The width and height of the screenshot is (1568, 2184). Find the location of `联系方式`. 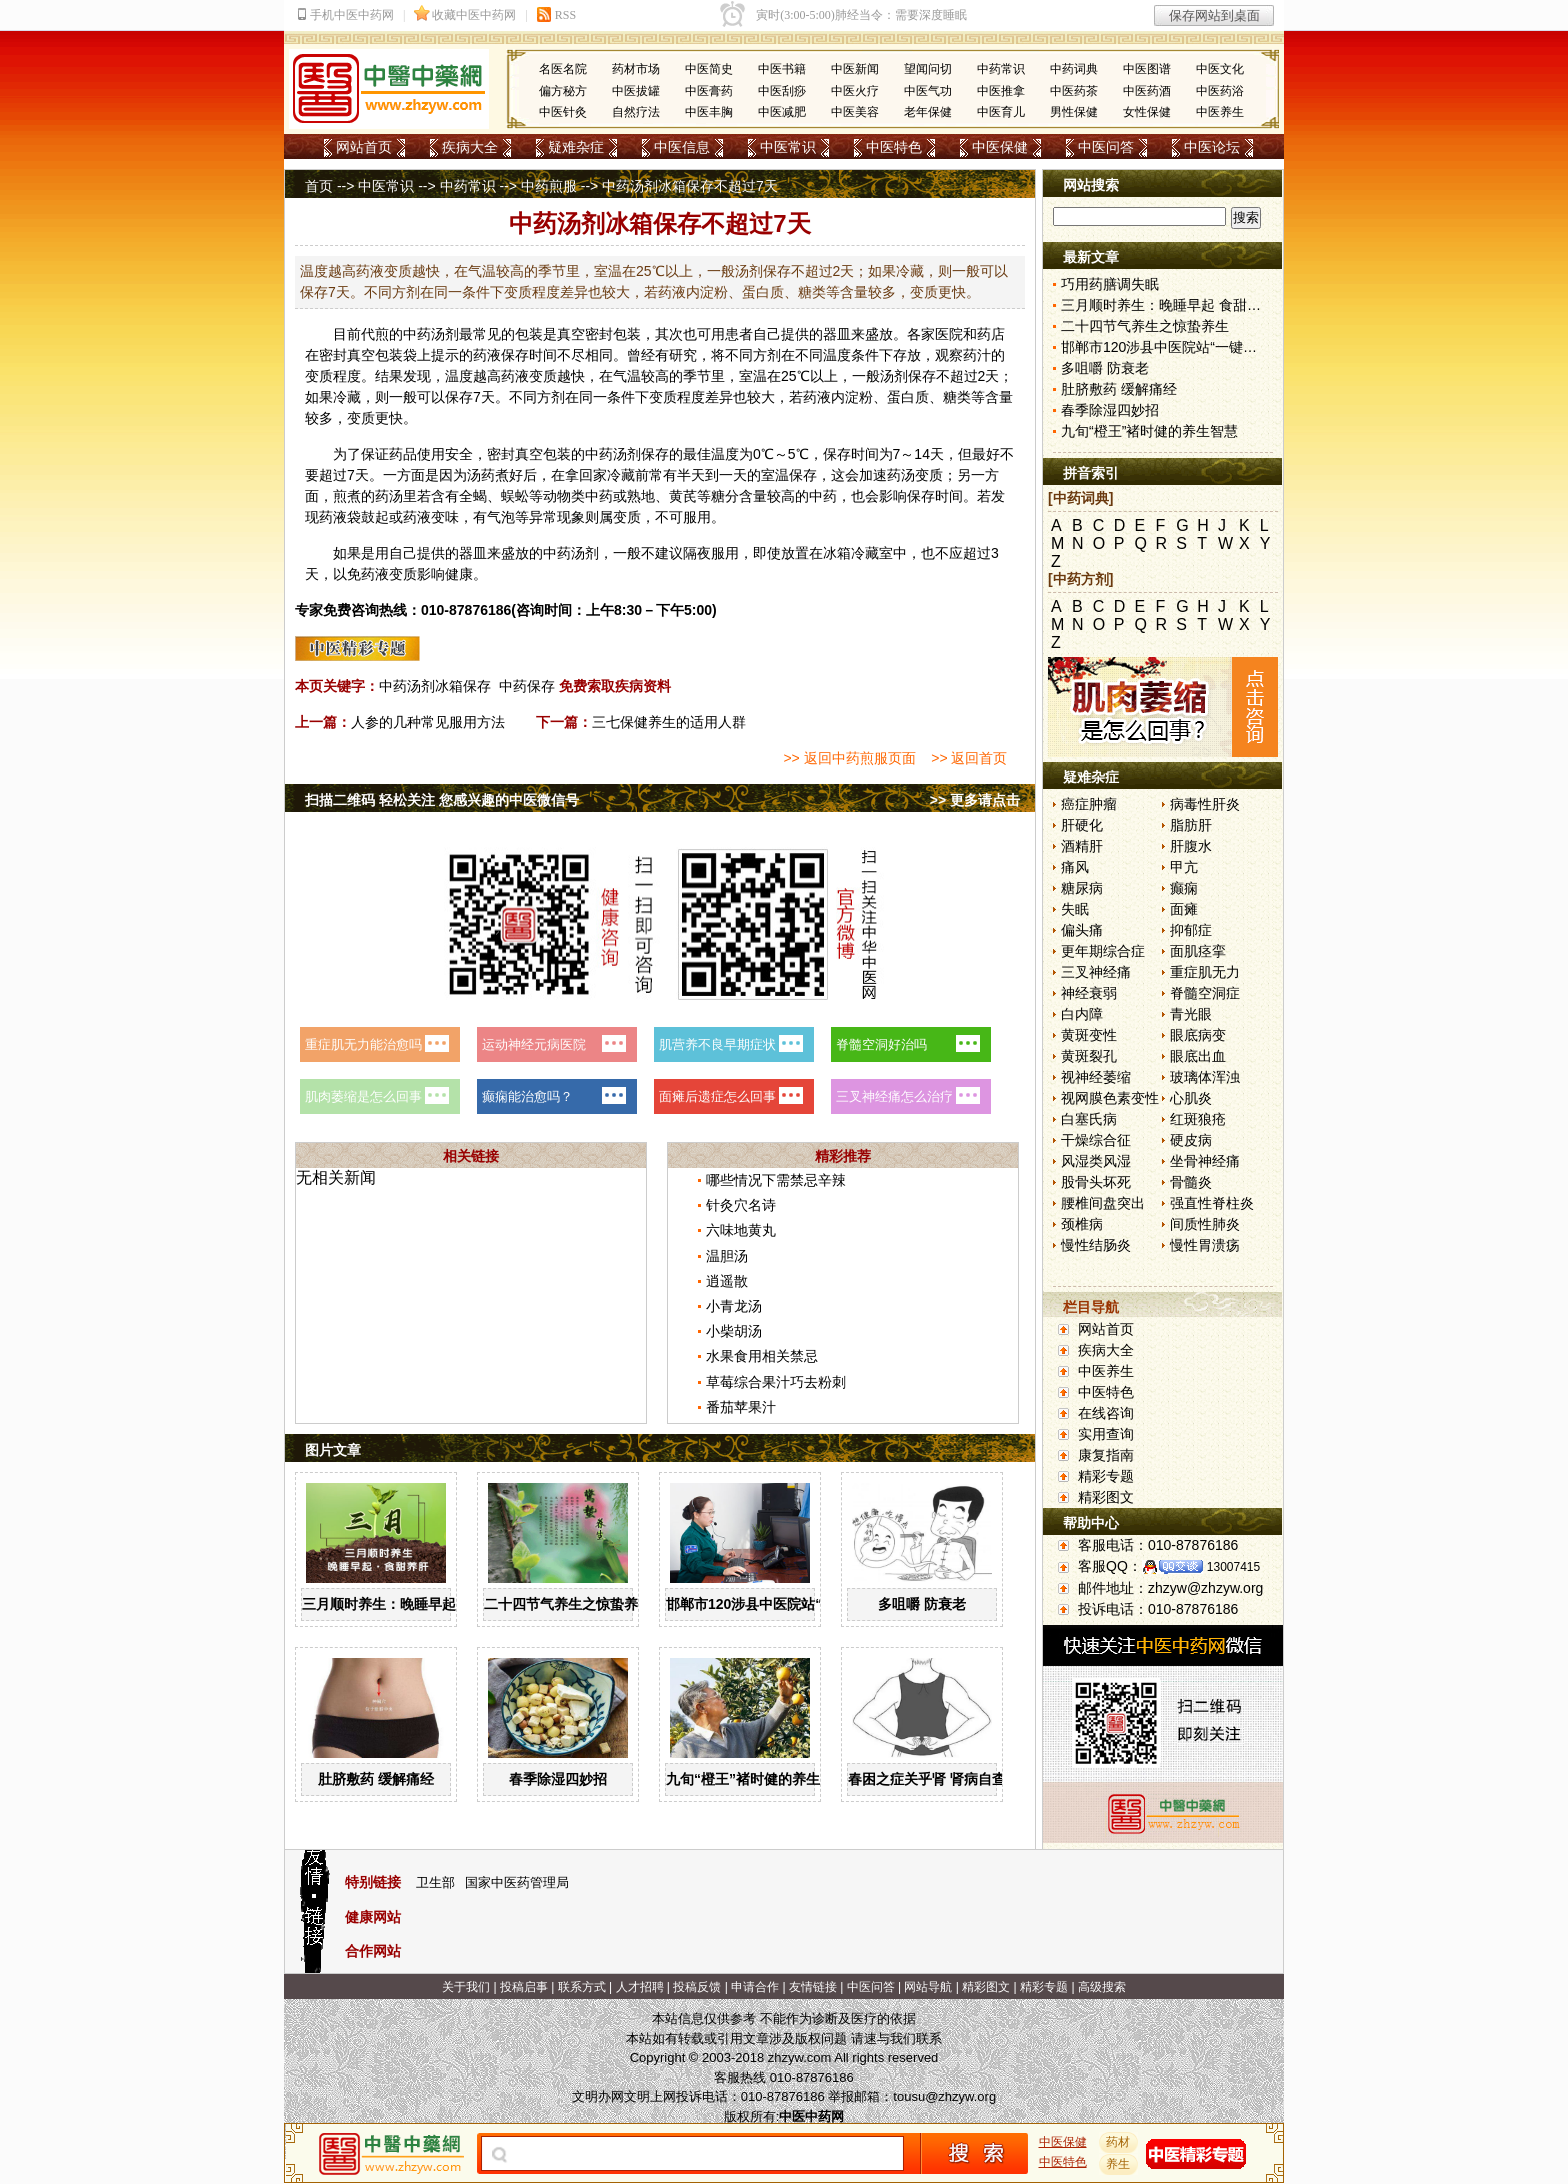

联系方式 is located at coordinates (582, 1987).